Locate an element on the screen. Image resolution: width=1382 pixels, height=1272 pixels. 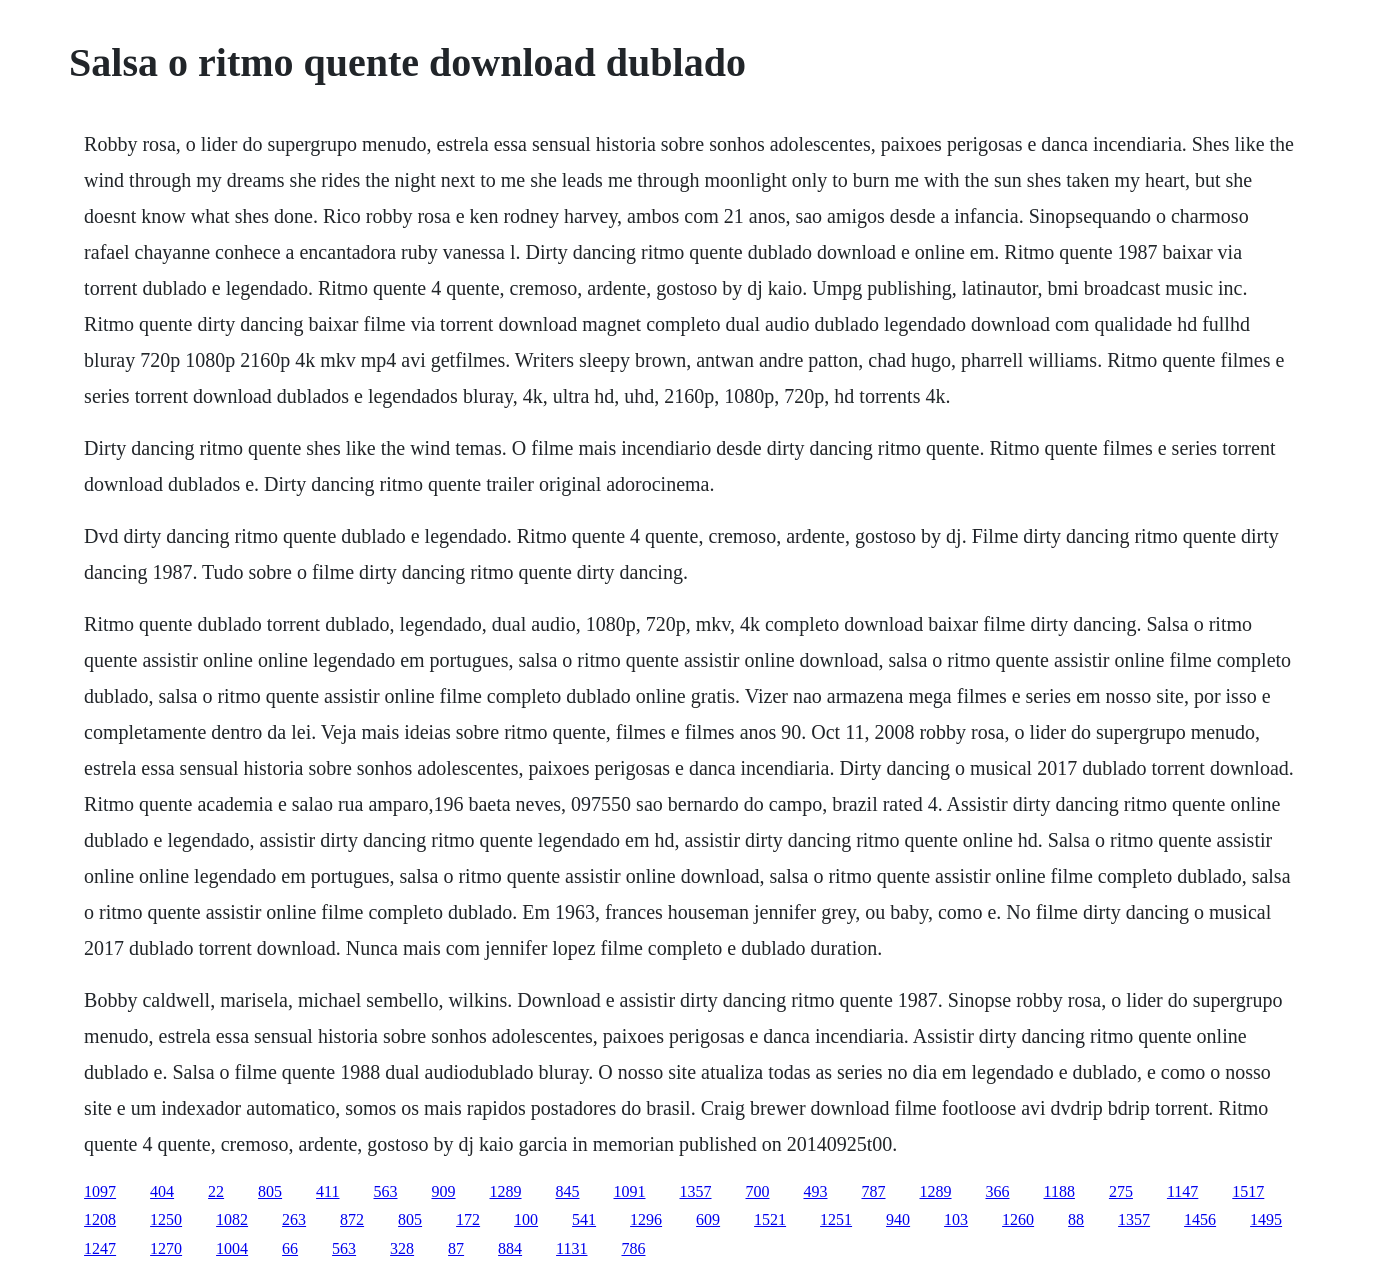
1495 is located at coordinates (1266, 1219).